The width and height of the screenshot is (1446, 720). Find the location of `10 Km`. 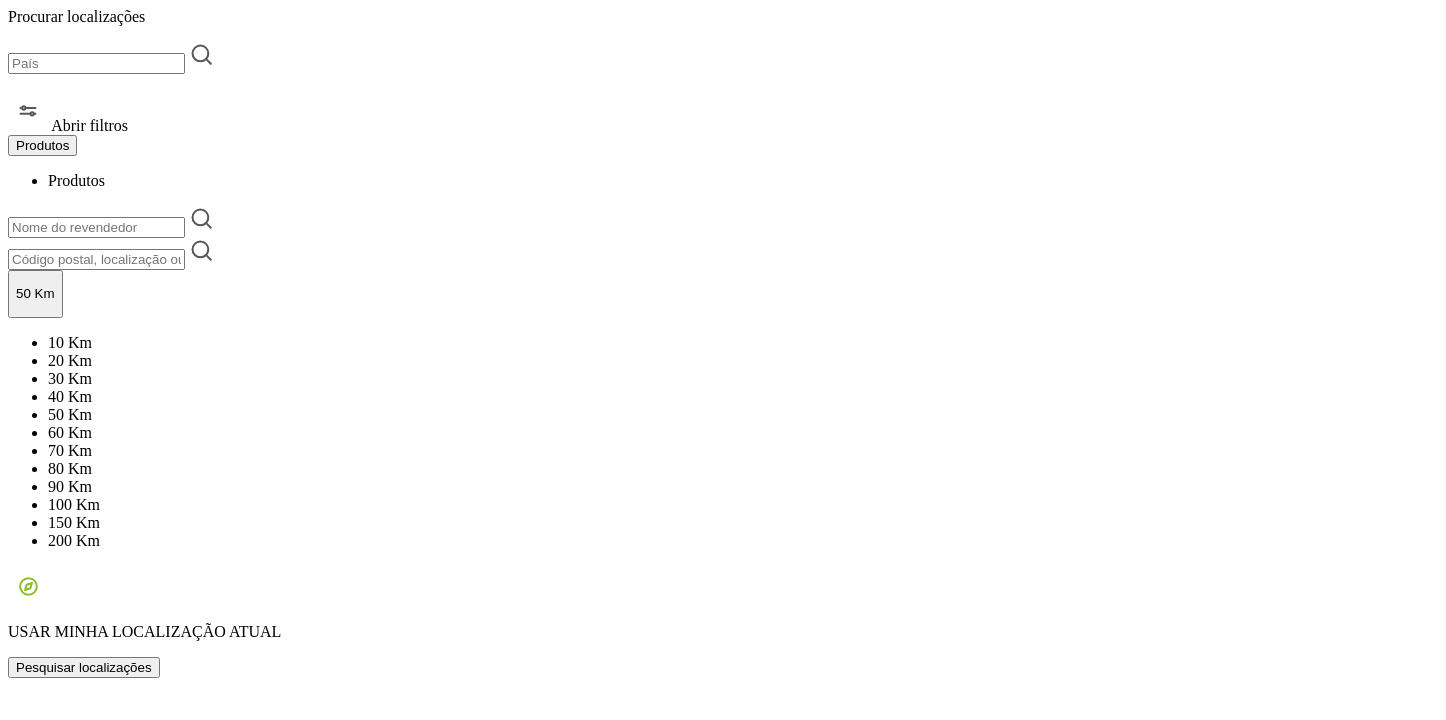

10 Km is located at coordinates (70, 342).